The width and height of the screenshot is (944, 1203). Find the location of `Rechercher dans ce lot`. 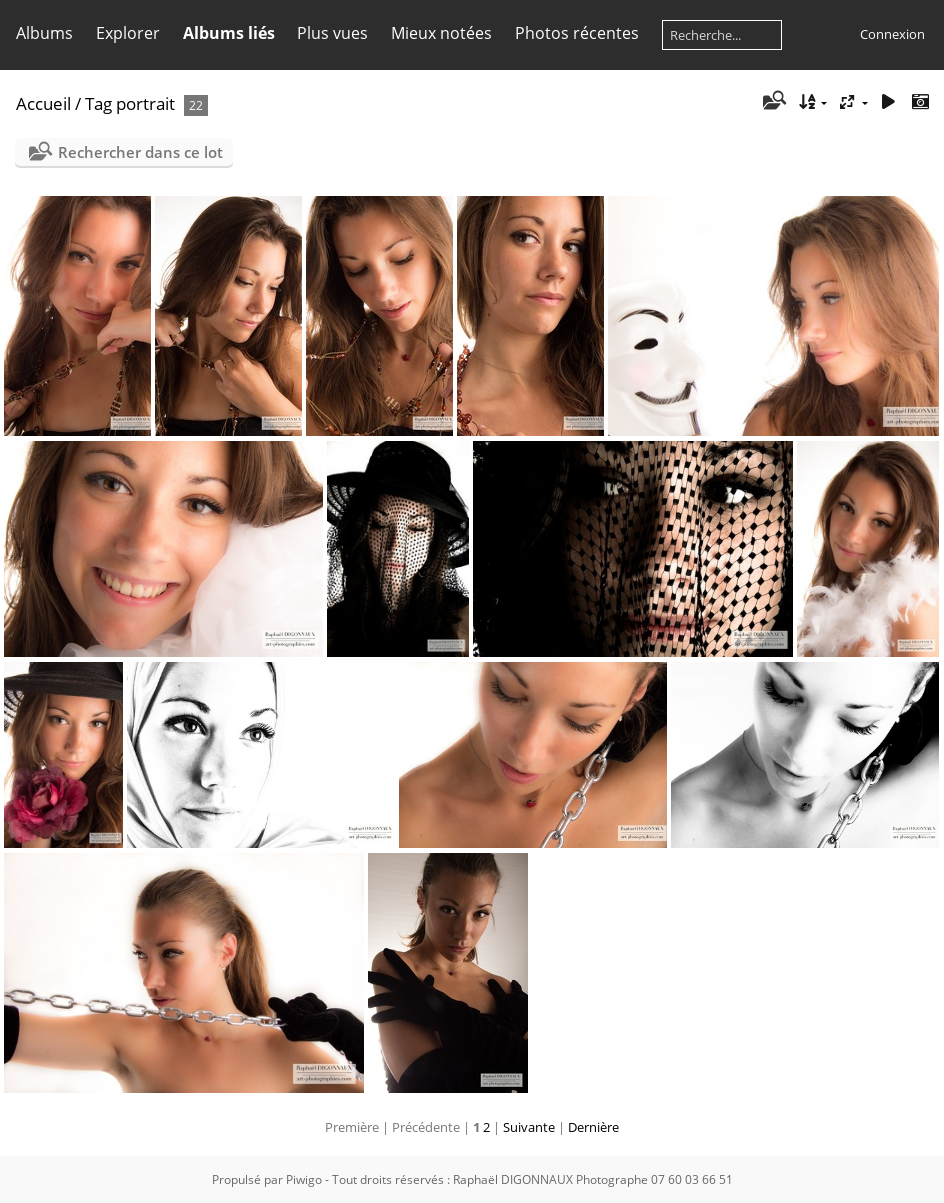

Rechercher dans ce lot is located at coordinates (140, 152).